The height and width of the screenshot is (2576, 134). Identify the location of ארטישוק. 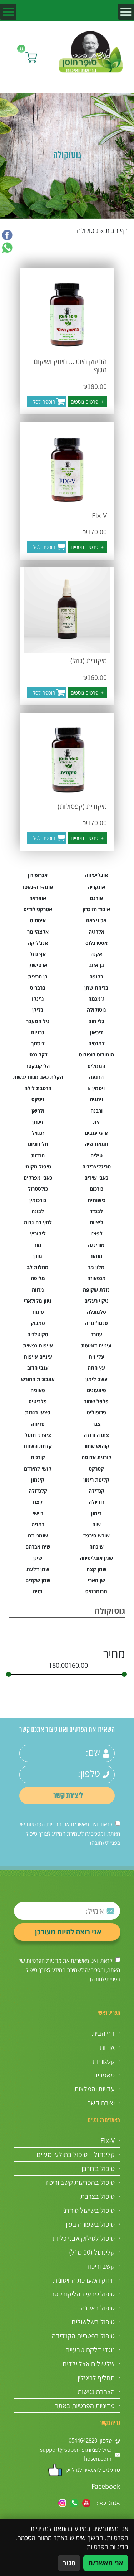
(37, 965).